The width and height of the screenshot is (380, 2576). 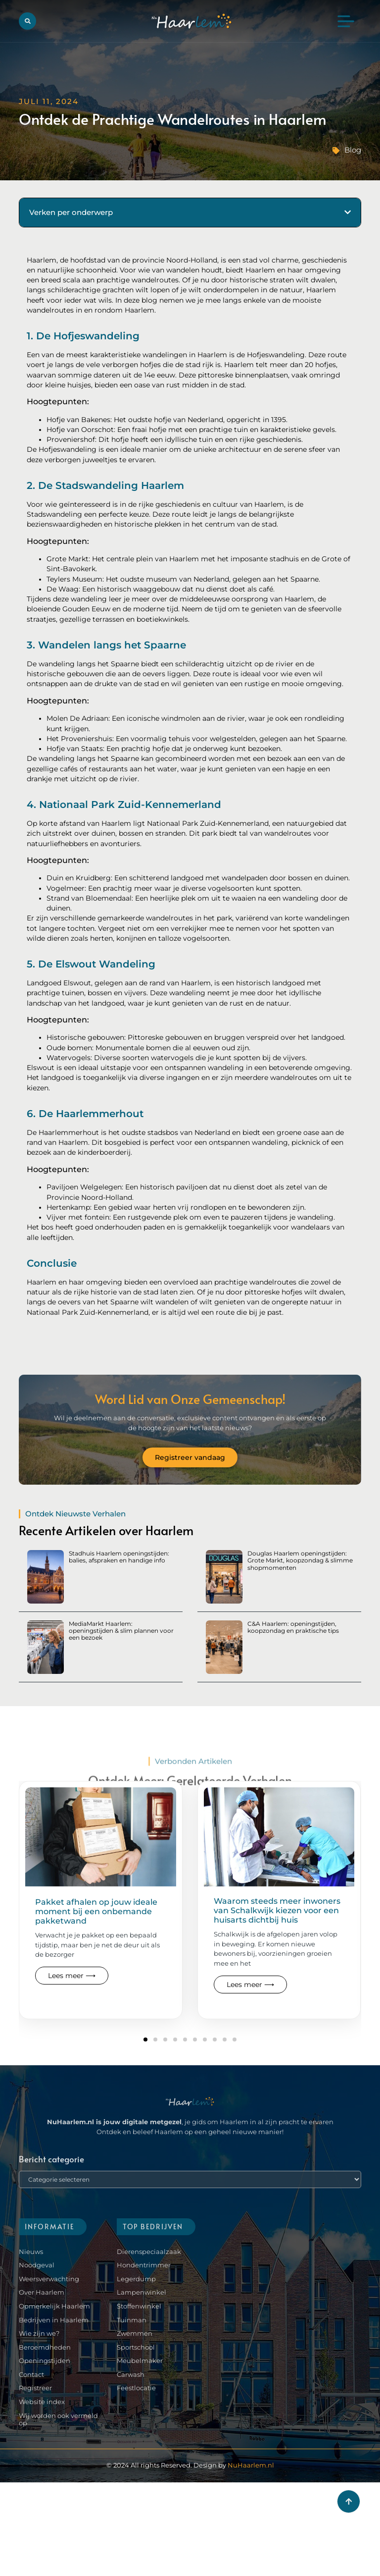 What do you see at coordinates (121, 1631) in the screenshot?
I see `MediaMarkt Haarlem: openingstijden & slim plannen voor een bezoek` at bounding box center [121, 1631].